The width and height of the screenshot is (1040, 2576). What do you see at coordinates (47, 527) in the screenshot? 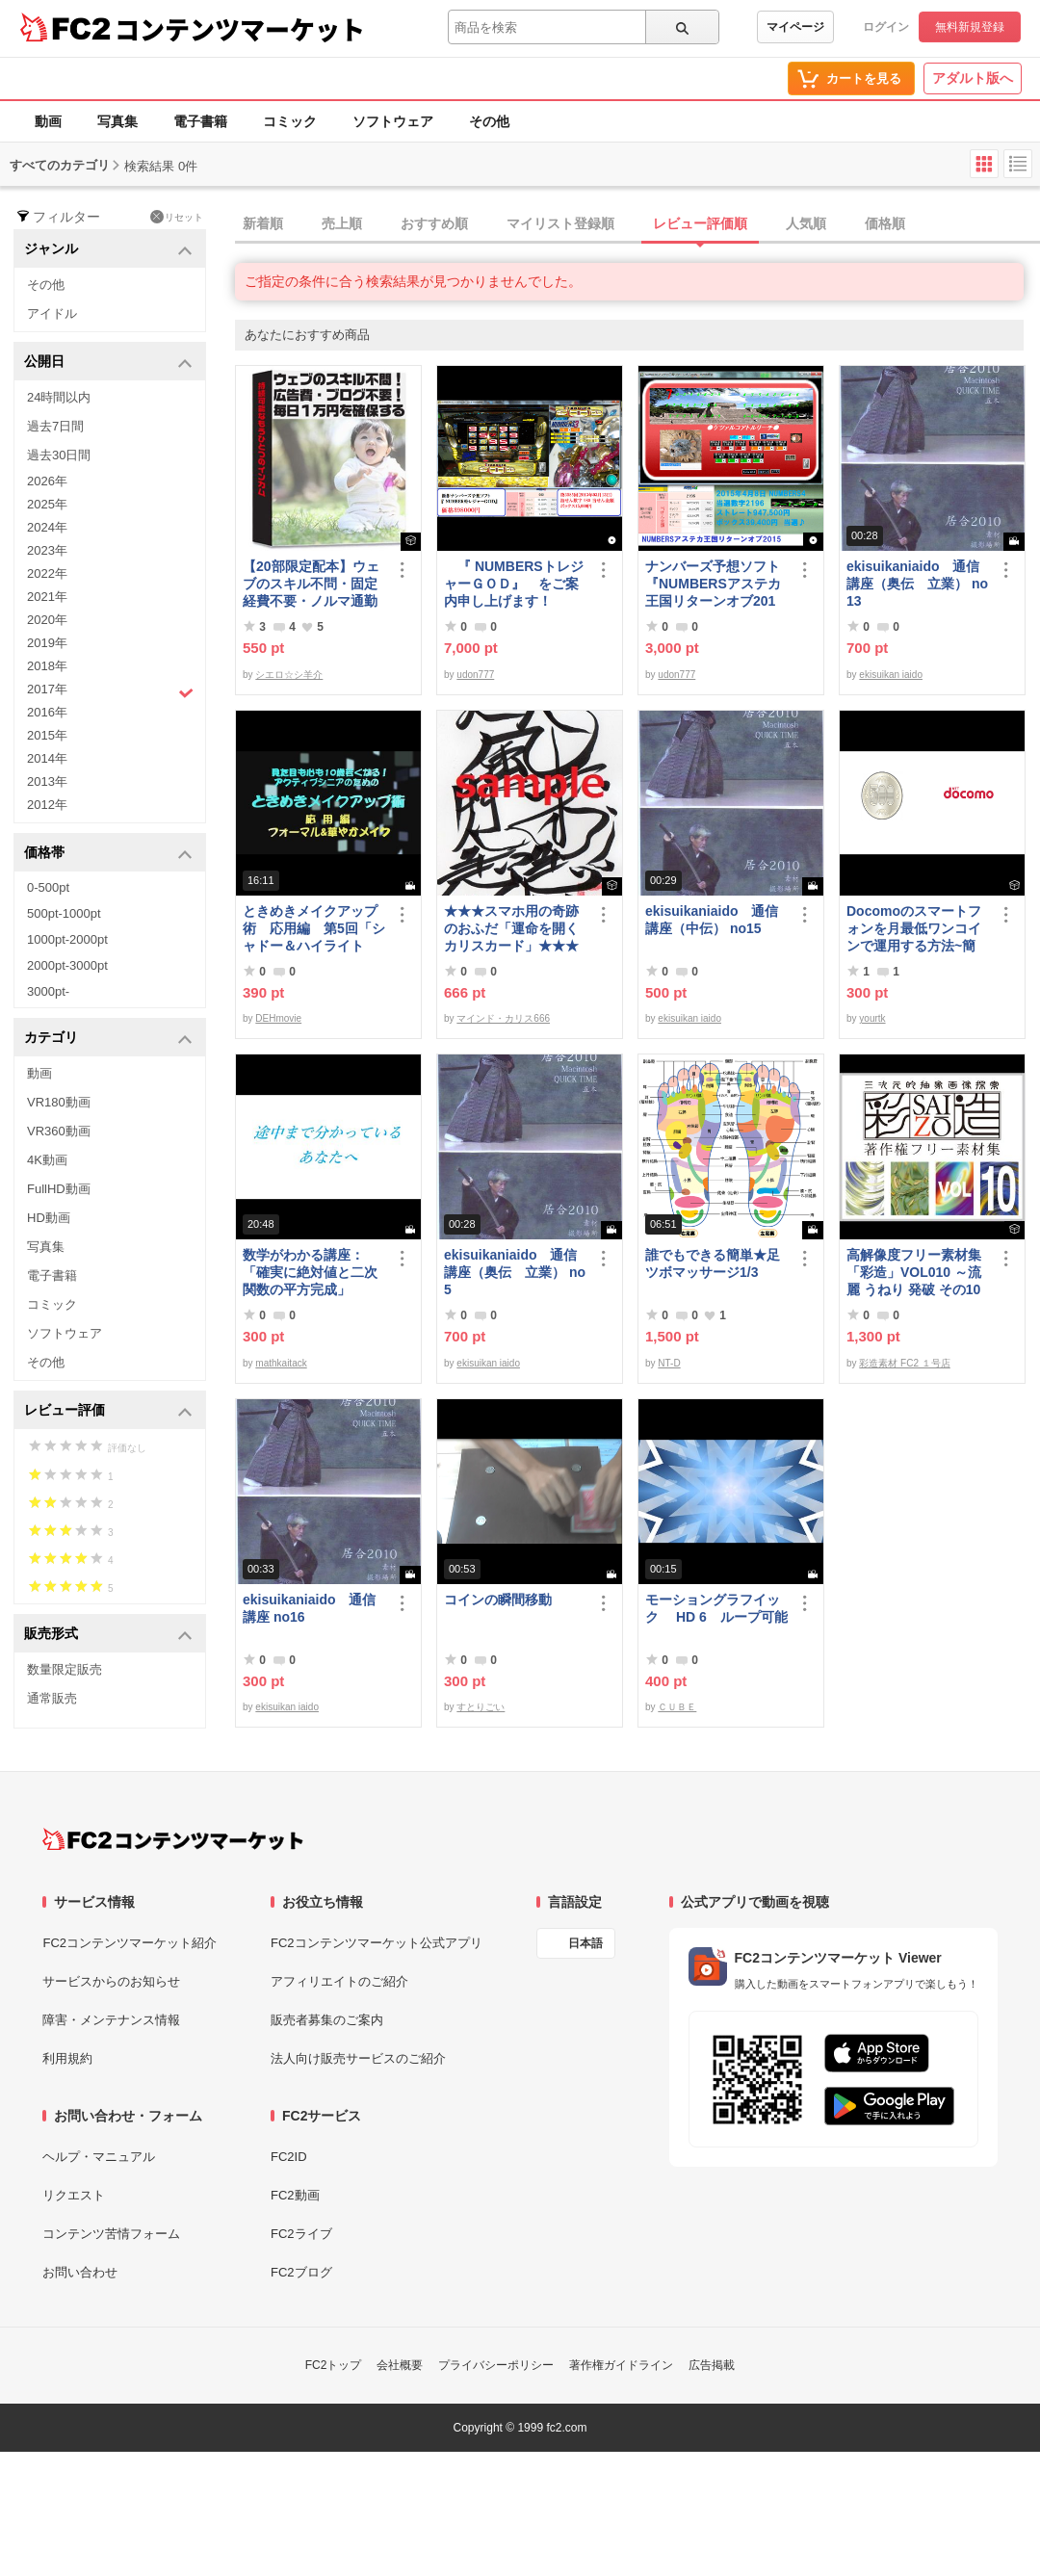
I see `2024年` at bounding box center [47, 527].